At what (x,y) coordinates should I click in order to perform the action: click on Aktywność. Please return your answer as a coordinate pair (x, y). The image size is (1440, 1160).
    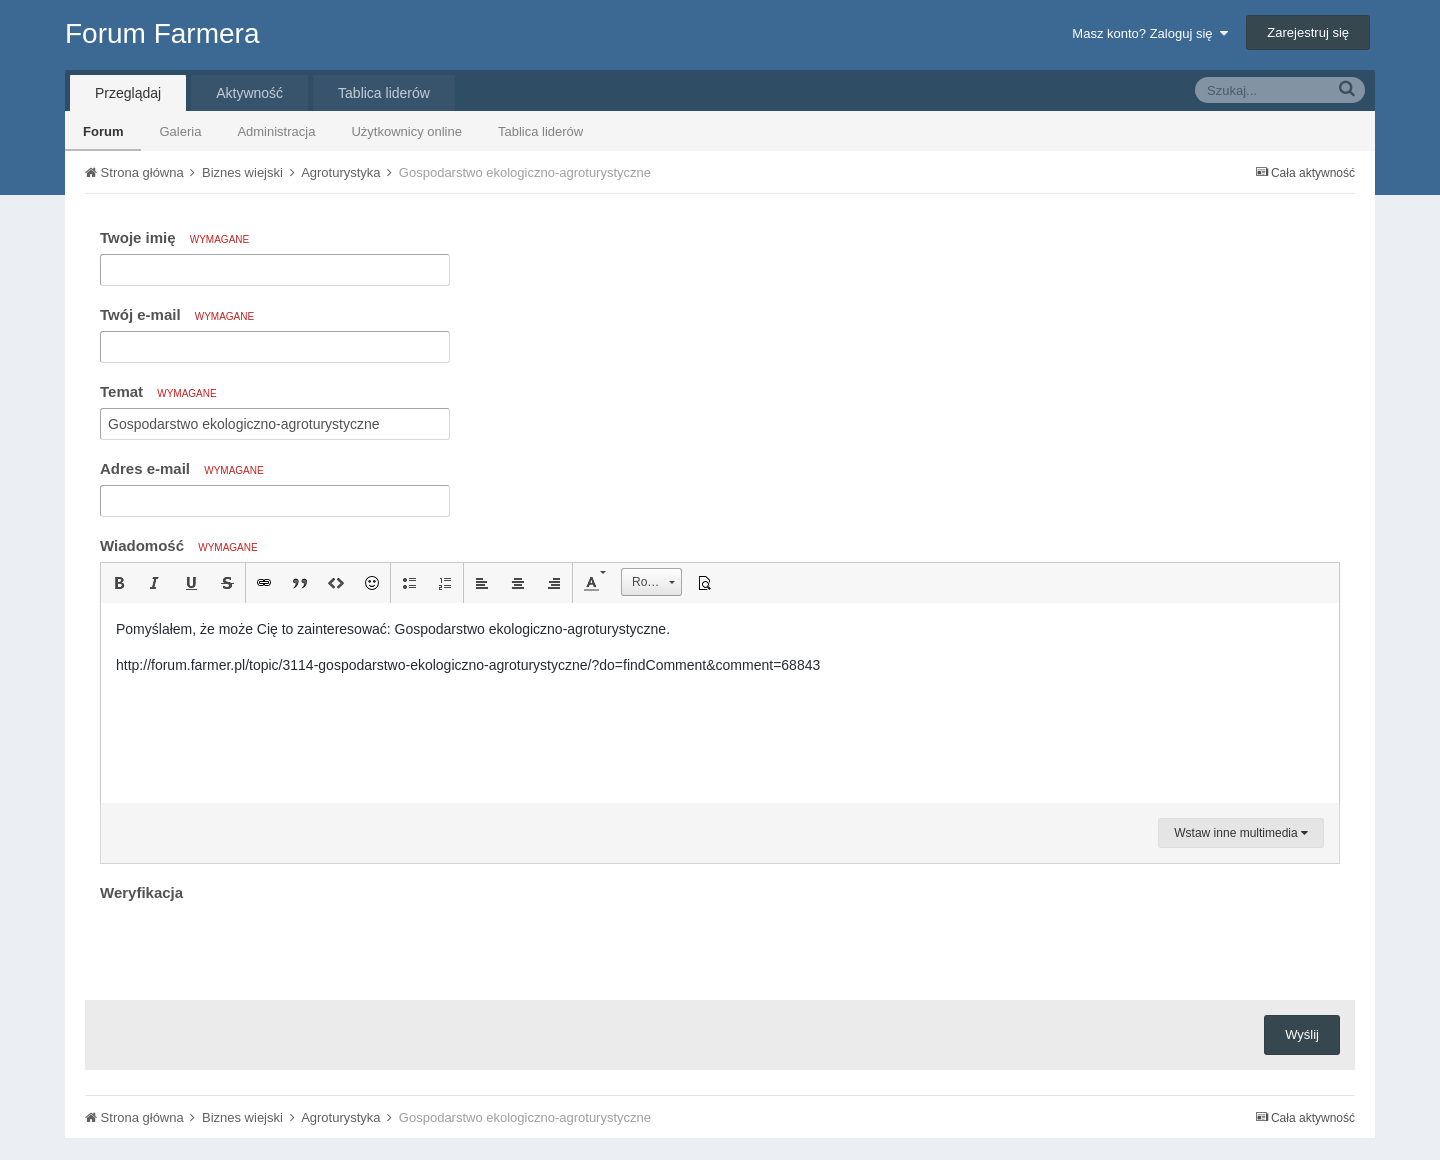
    Looking at the image, I should click on (249, 93).